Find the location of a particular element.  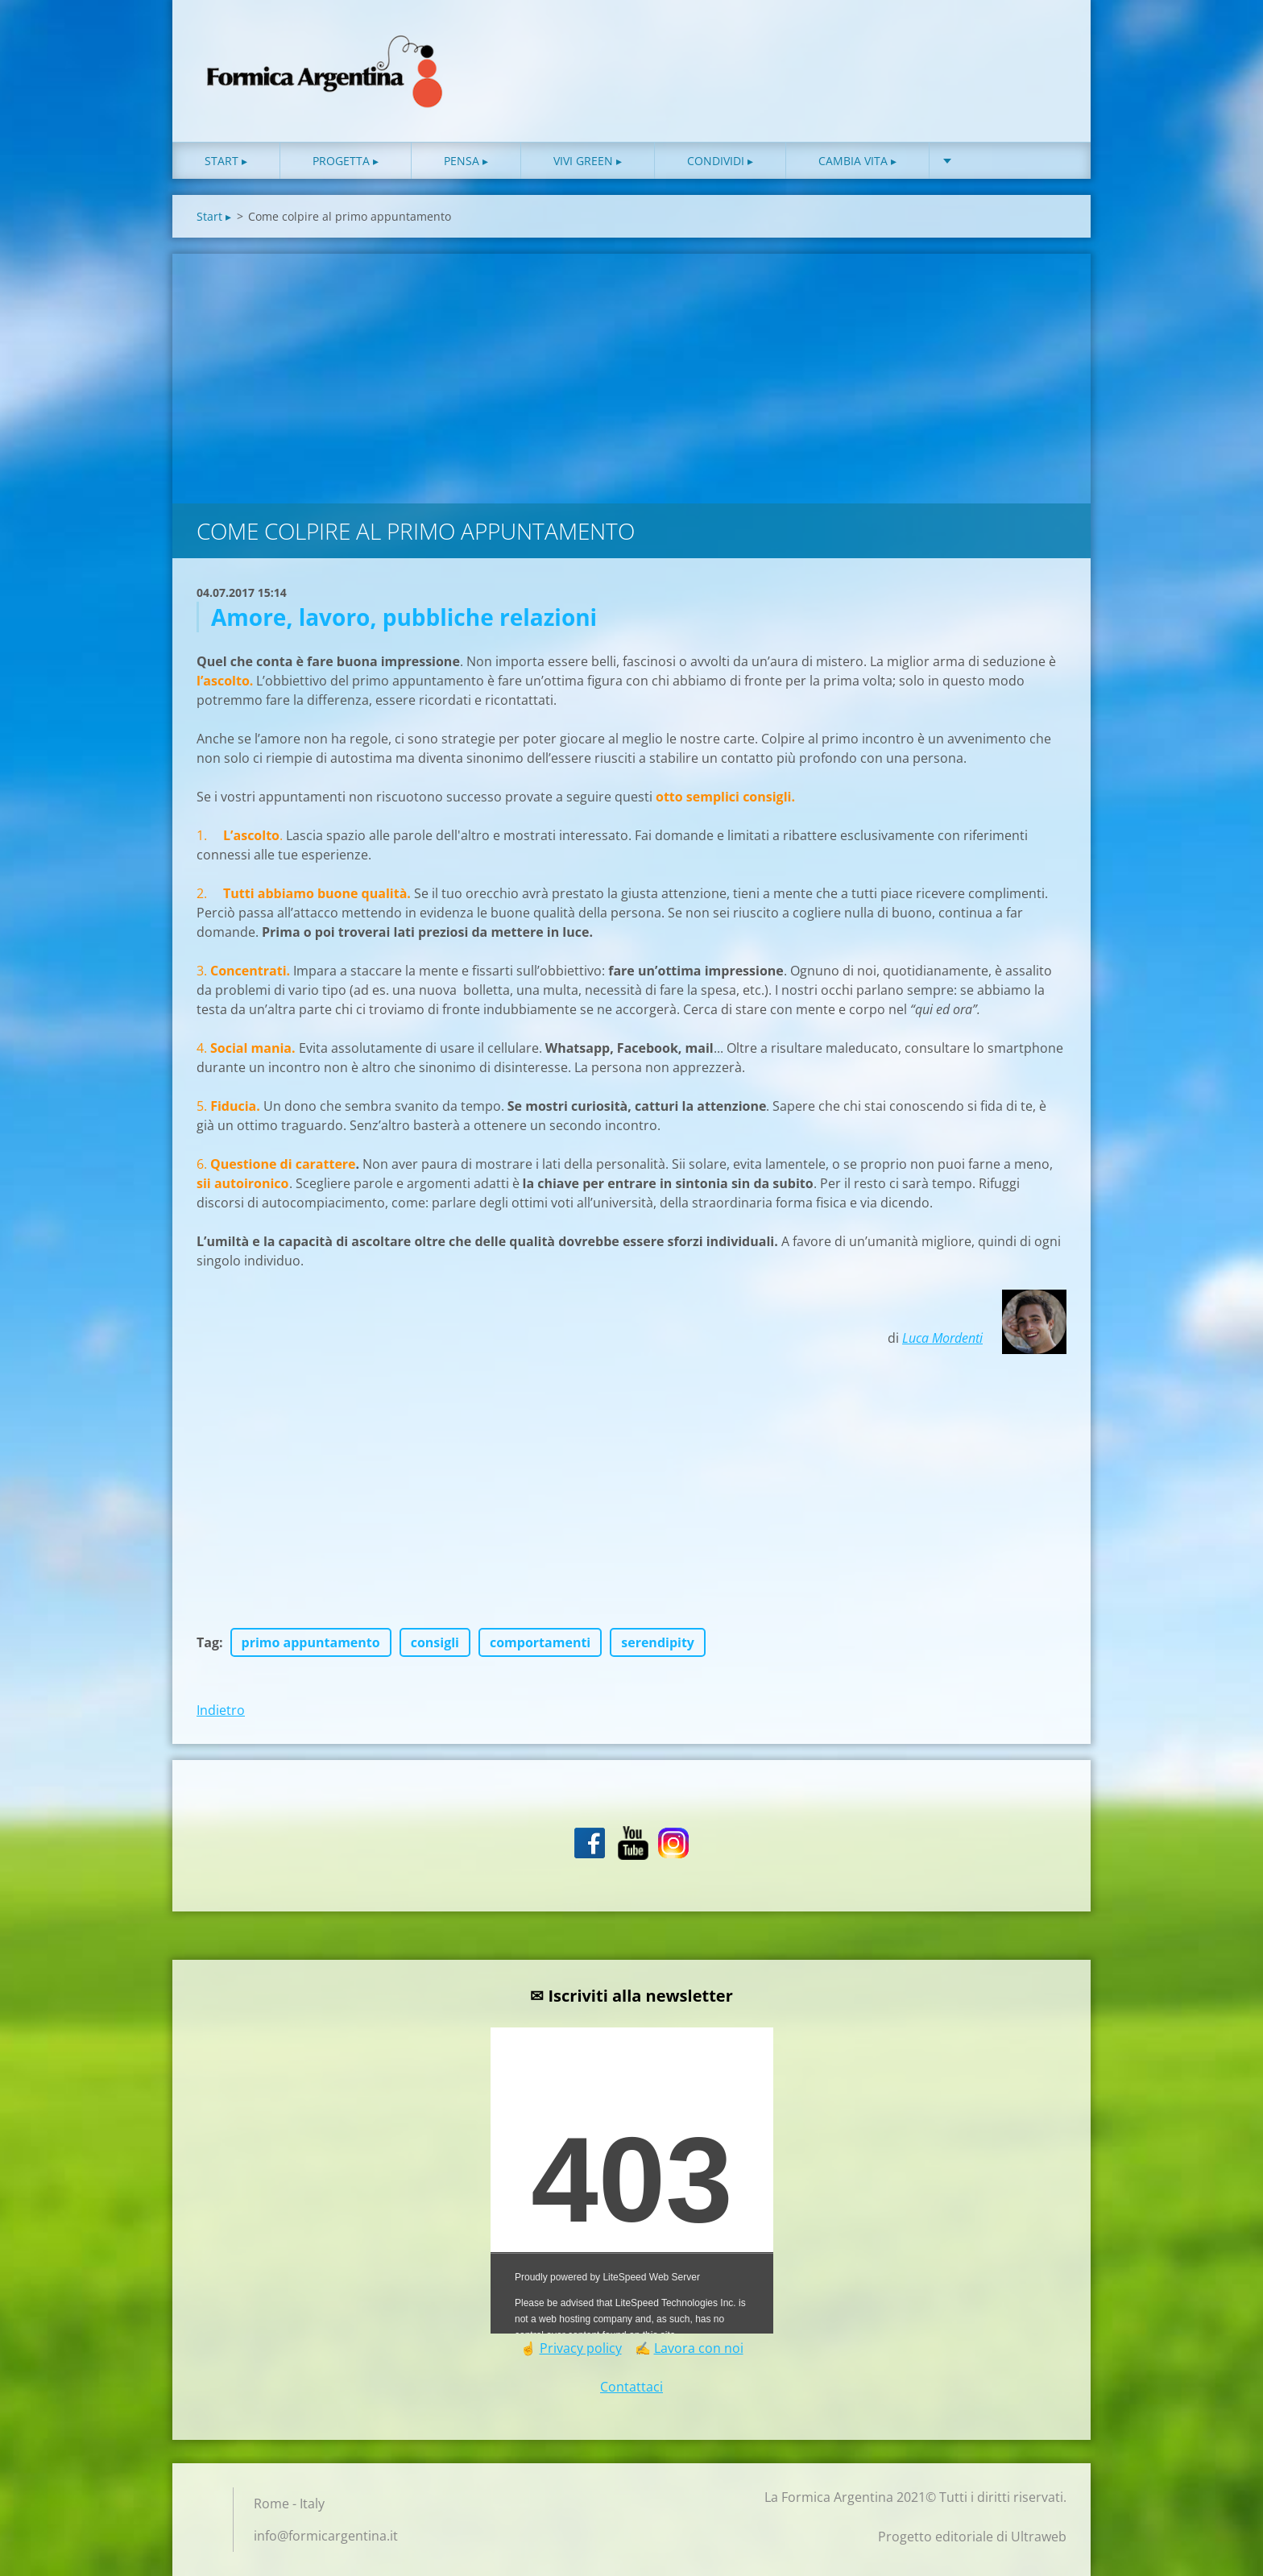

Start ▸ is located at coordinates (226, 160).